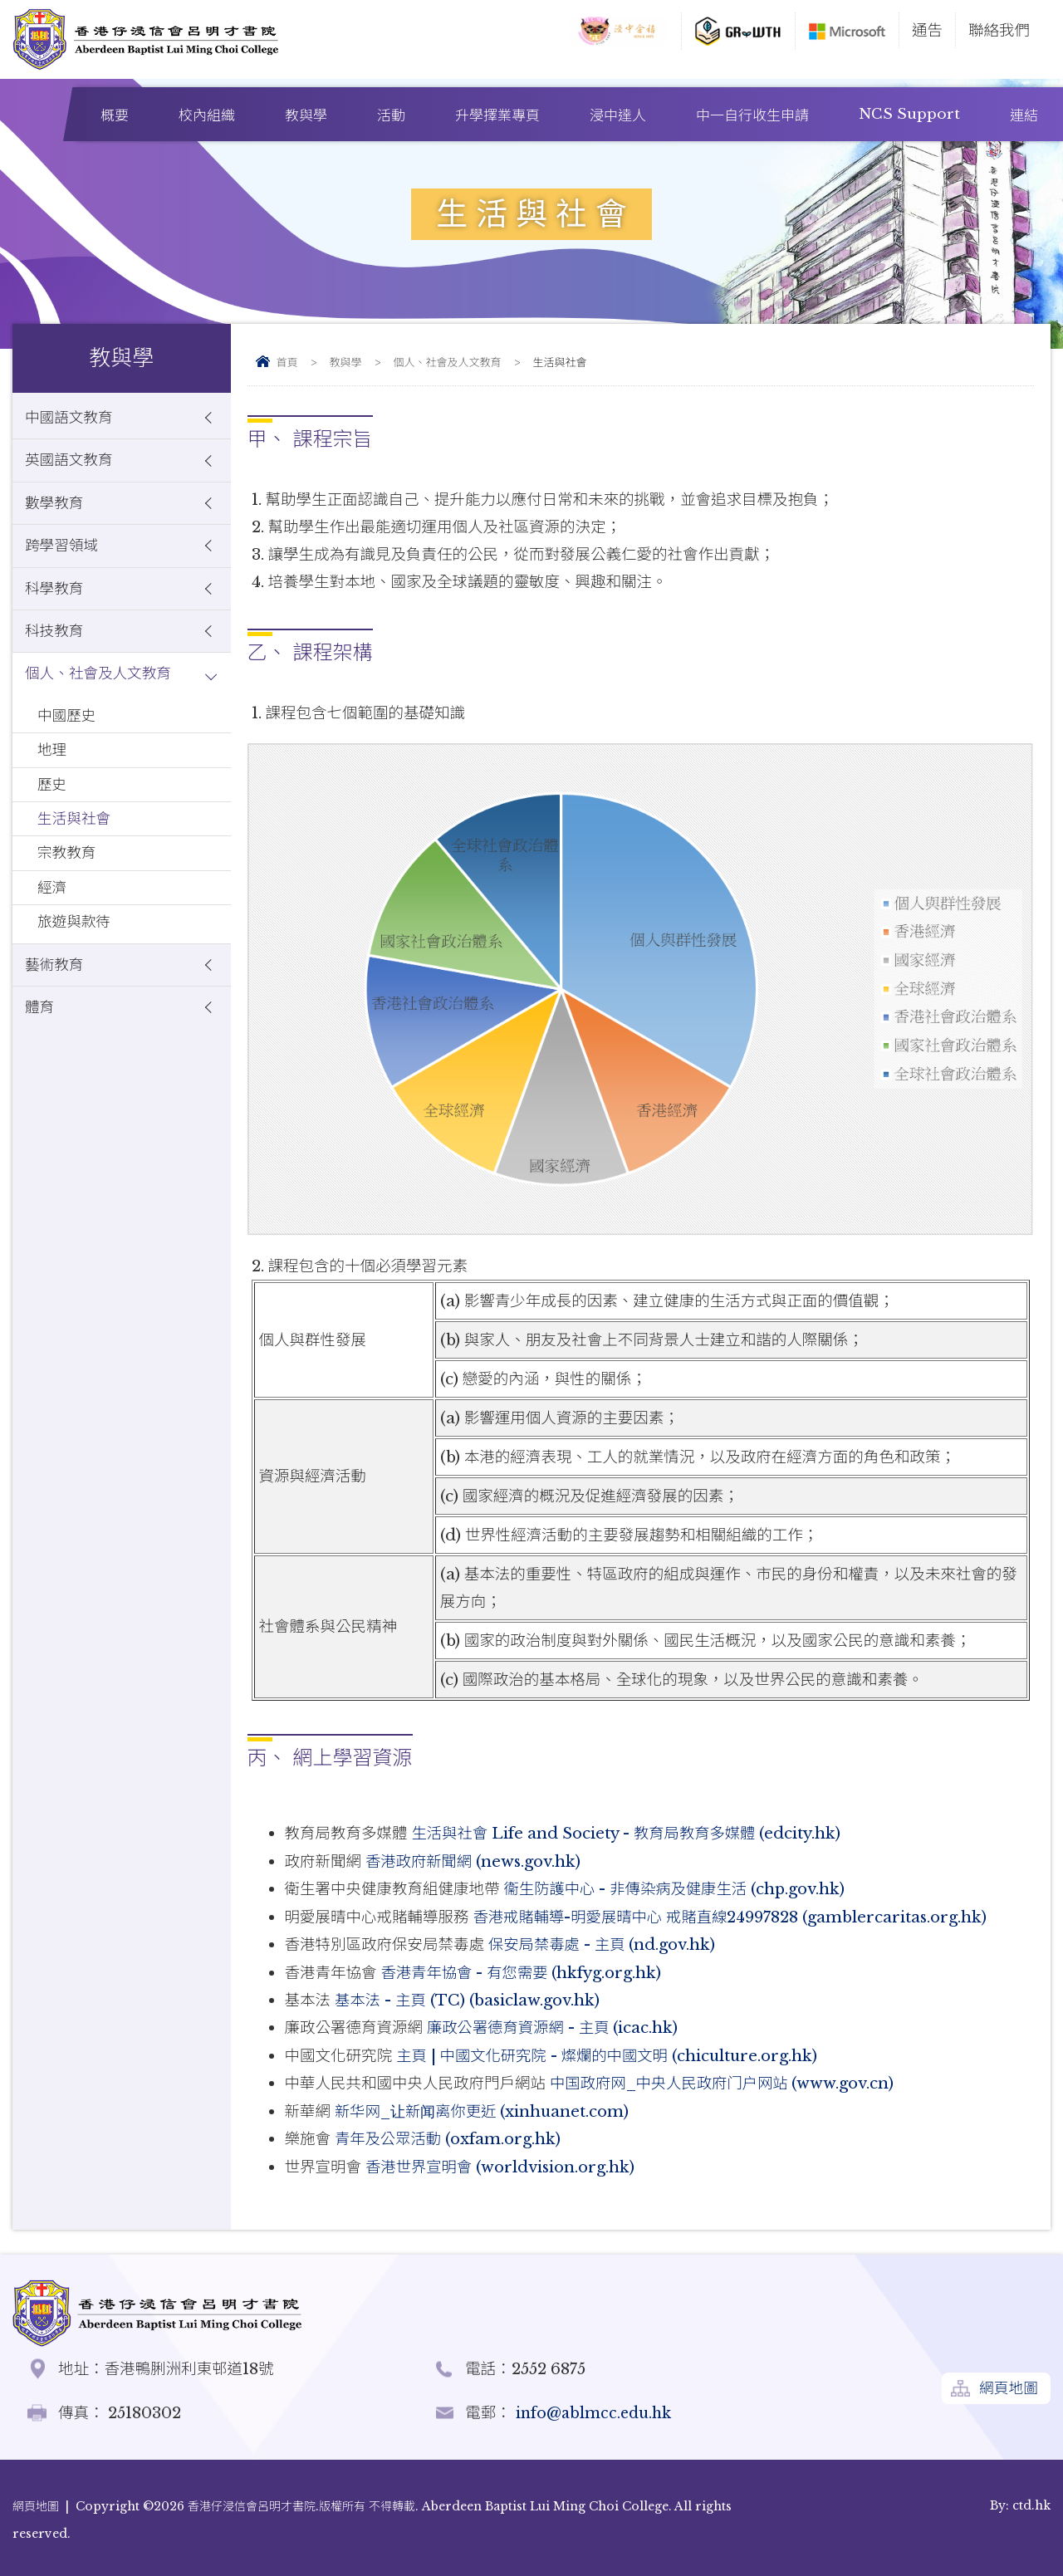 This screenshot has width=1063, height=2576. What do you see at coordinates (63, 553) in the screenshot?
I see `跨學習領域` at bounding box center [63, 553].